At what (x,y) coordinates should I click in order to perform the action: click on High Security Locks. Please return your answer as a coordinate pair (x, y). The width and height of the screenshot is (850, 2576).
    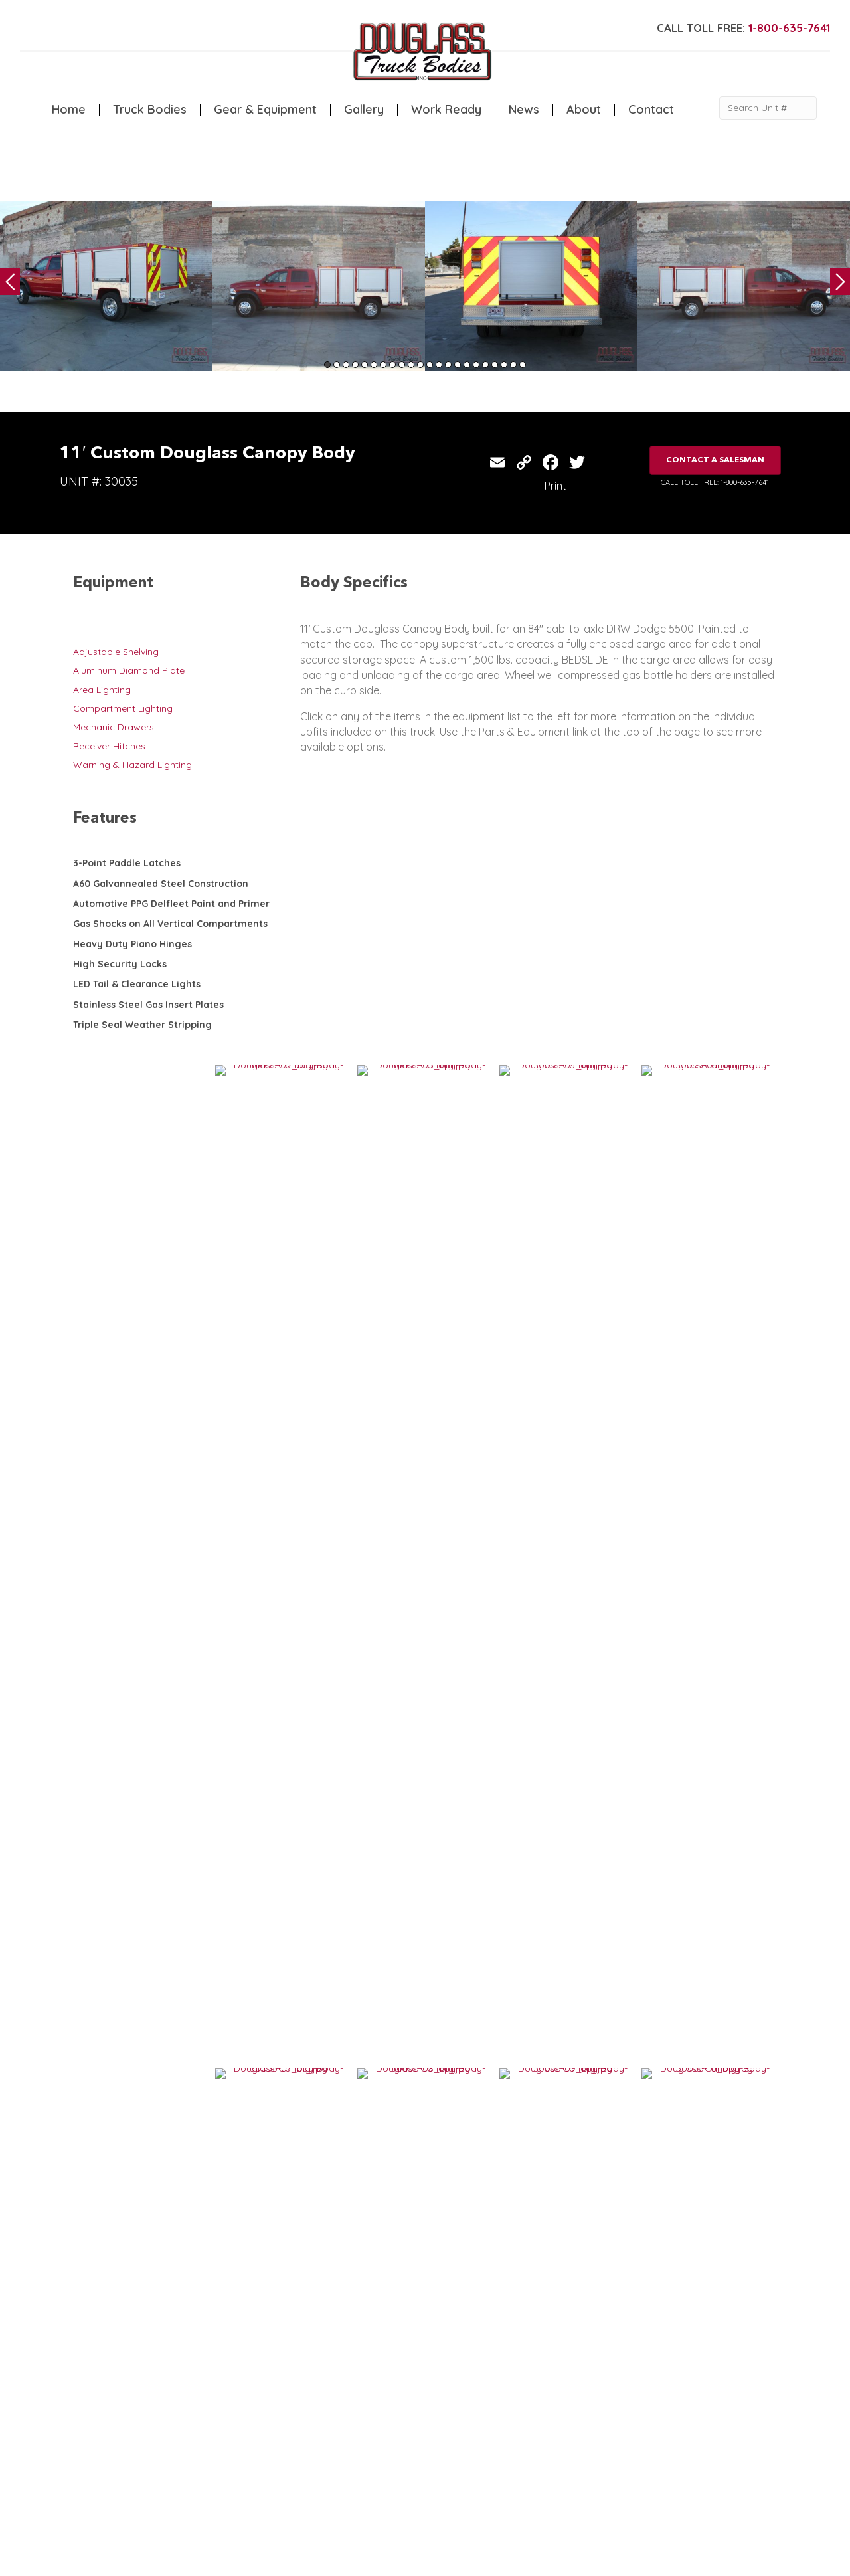
    Looking at the image, I should click on (120, 964).